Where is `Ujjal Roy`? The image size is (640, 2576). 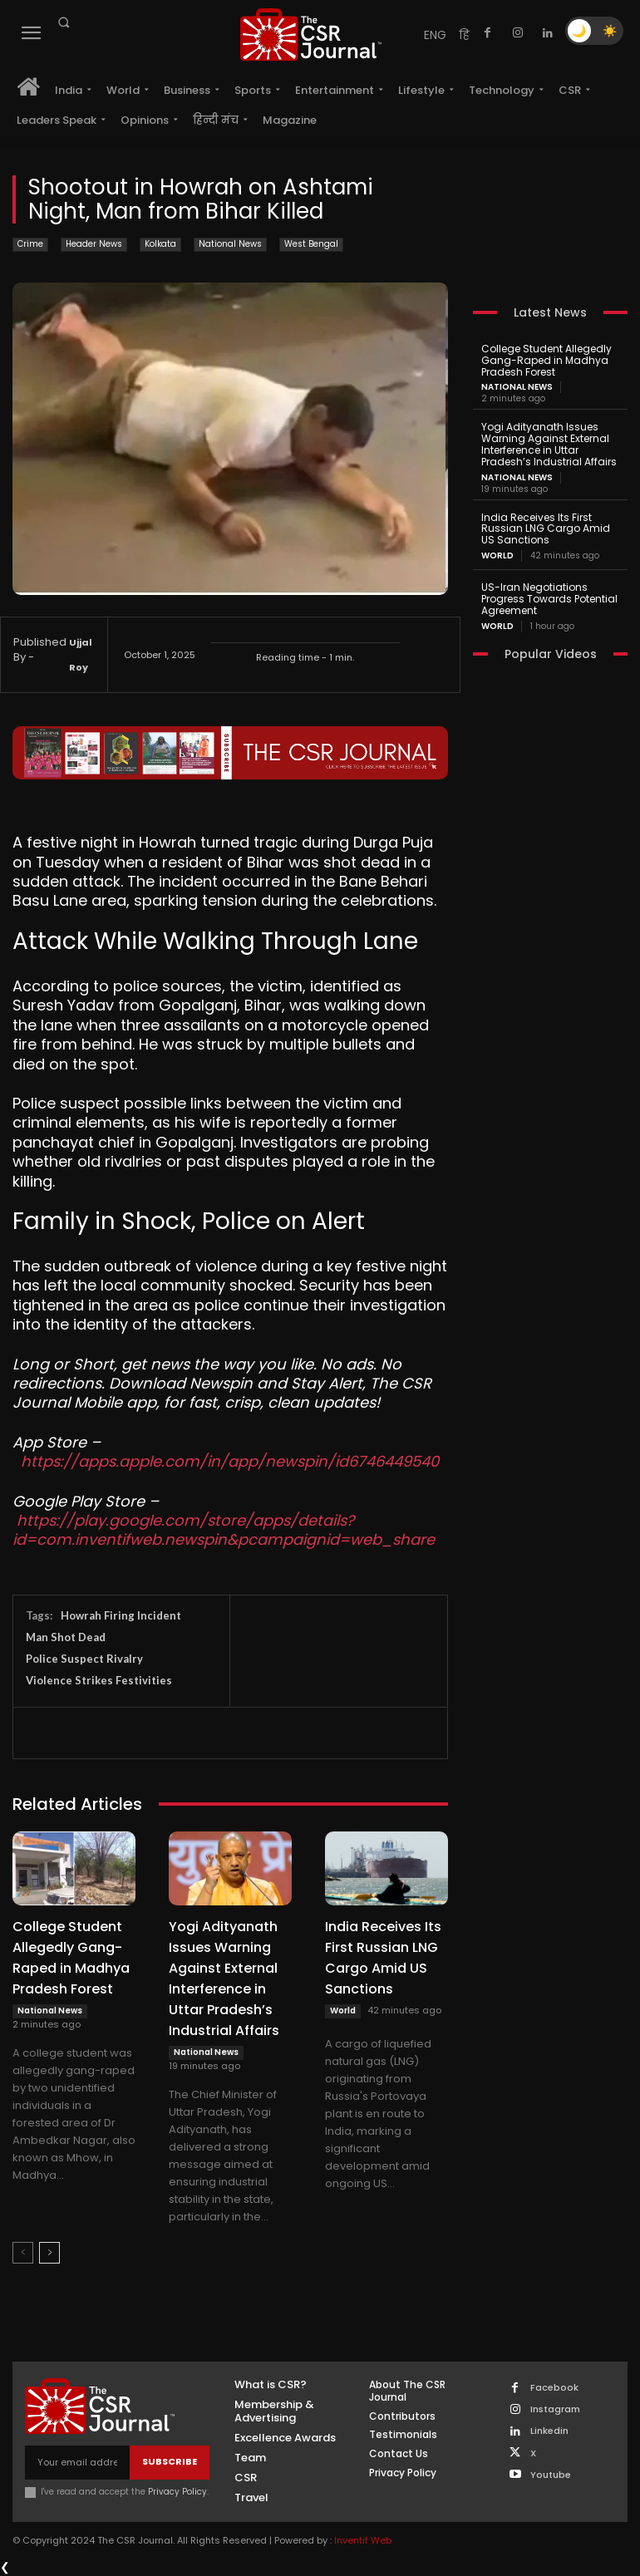
Ujjal Roy is located at coordinates (80, 655).